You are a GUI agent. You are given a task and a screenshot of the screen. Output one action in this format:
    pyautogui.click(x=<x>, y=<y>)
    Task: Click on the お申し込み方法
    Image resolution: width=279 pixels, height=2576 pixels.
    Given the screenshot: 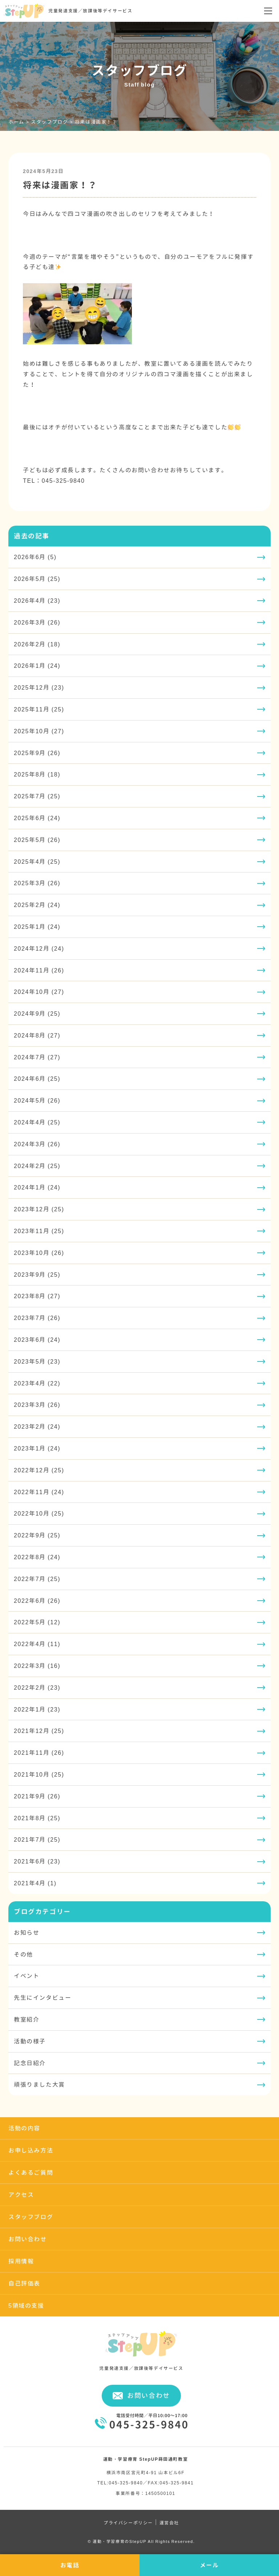 What is the action you would take?
    pyautogui.click(x=30, y=2150)
    